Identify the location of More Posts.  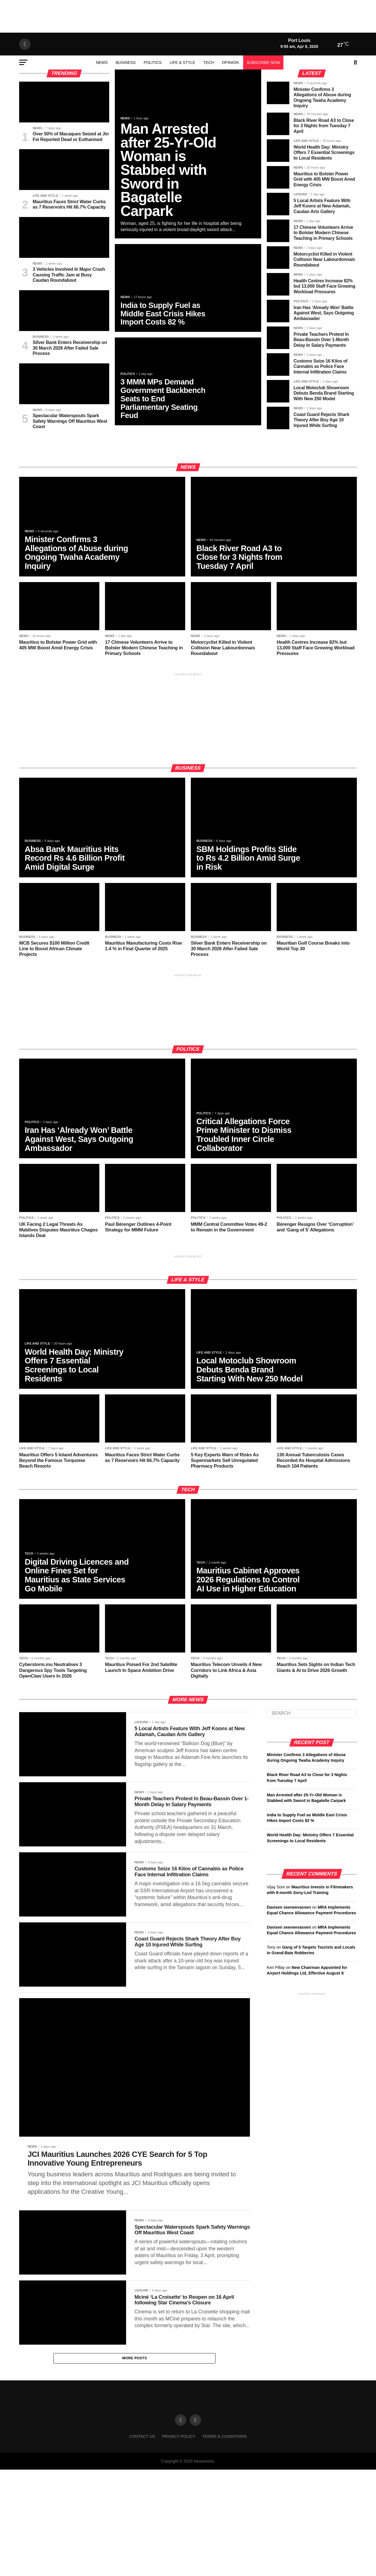
(134, 2472).